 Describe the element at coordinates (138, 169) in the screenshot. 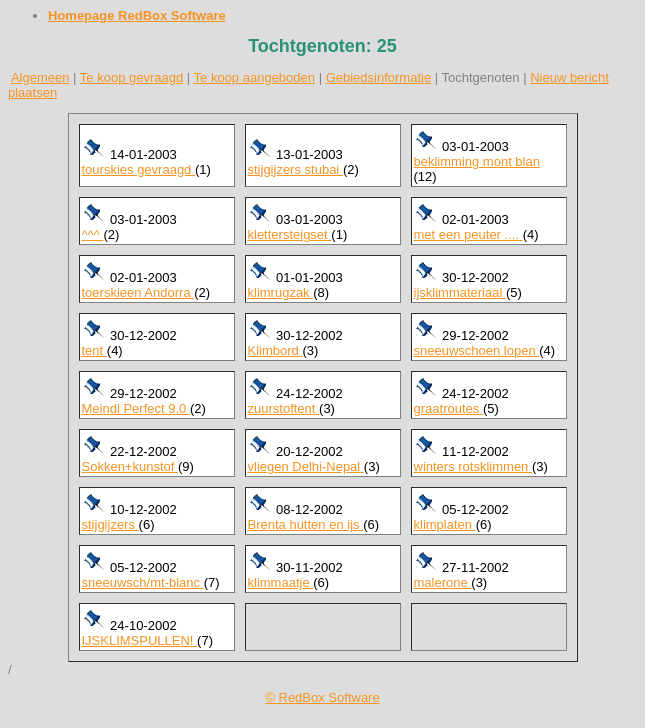

I see `tourskies gevraagd` at that location.